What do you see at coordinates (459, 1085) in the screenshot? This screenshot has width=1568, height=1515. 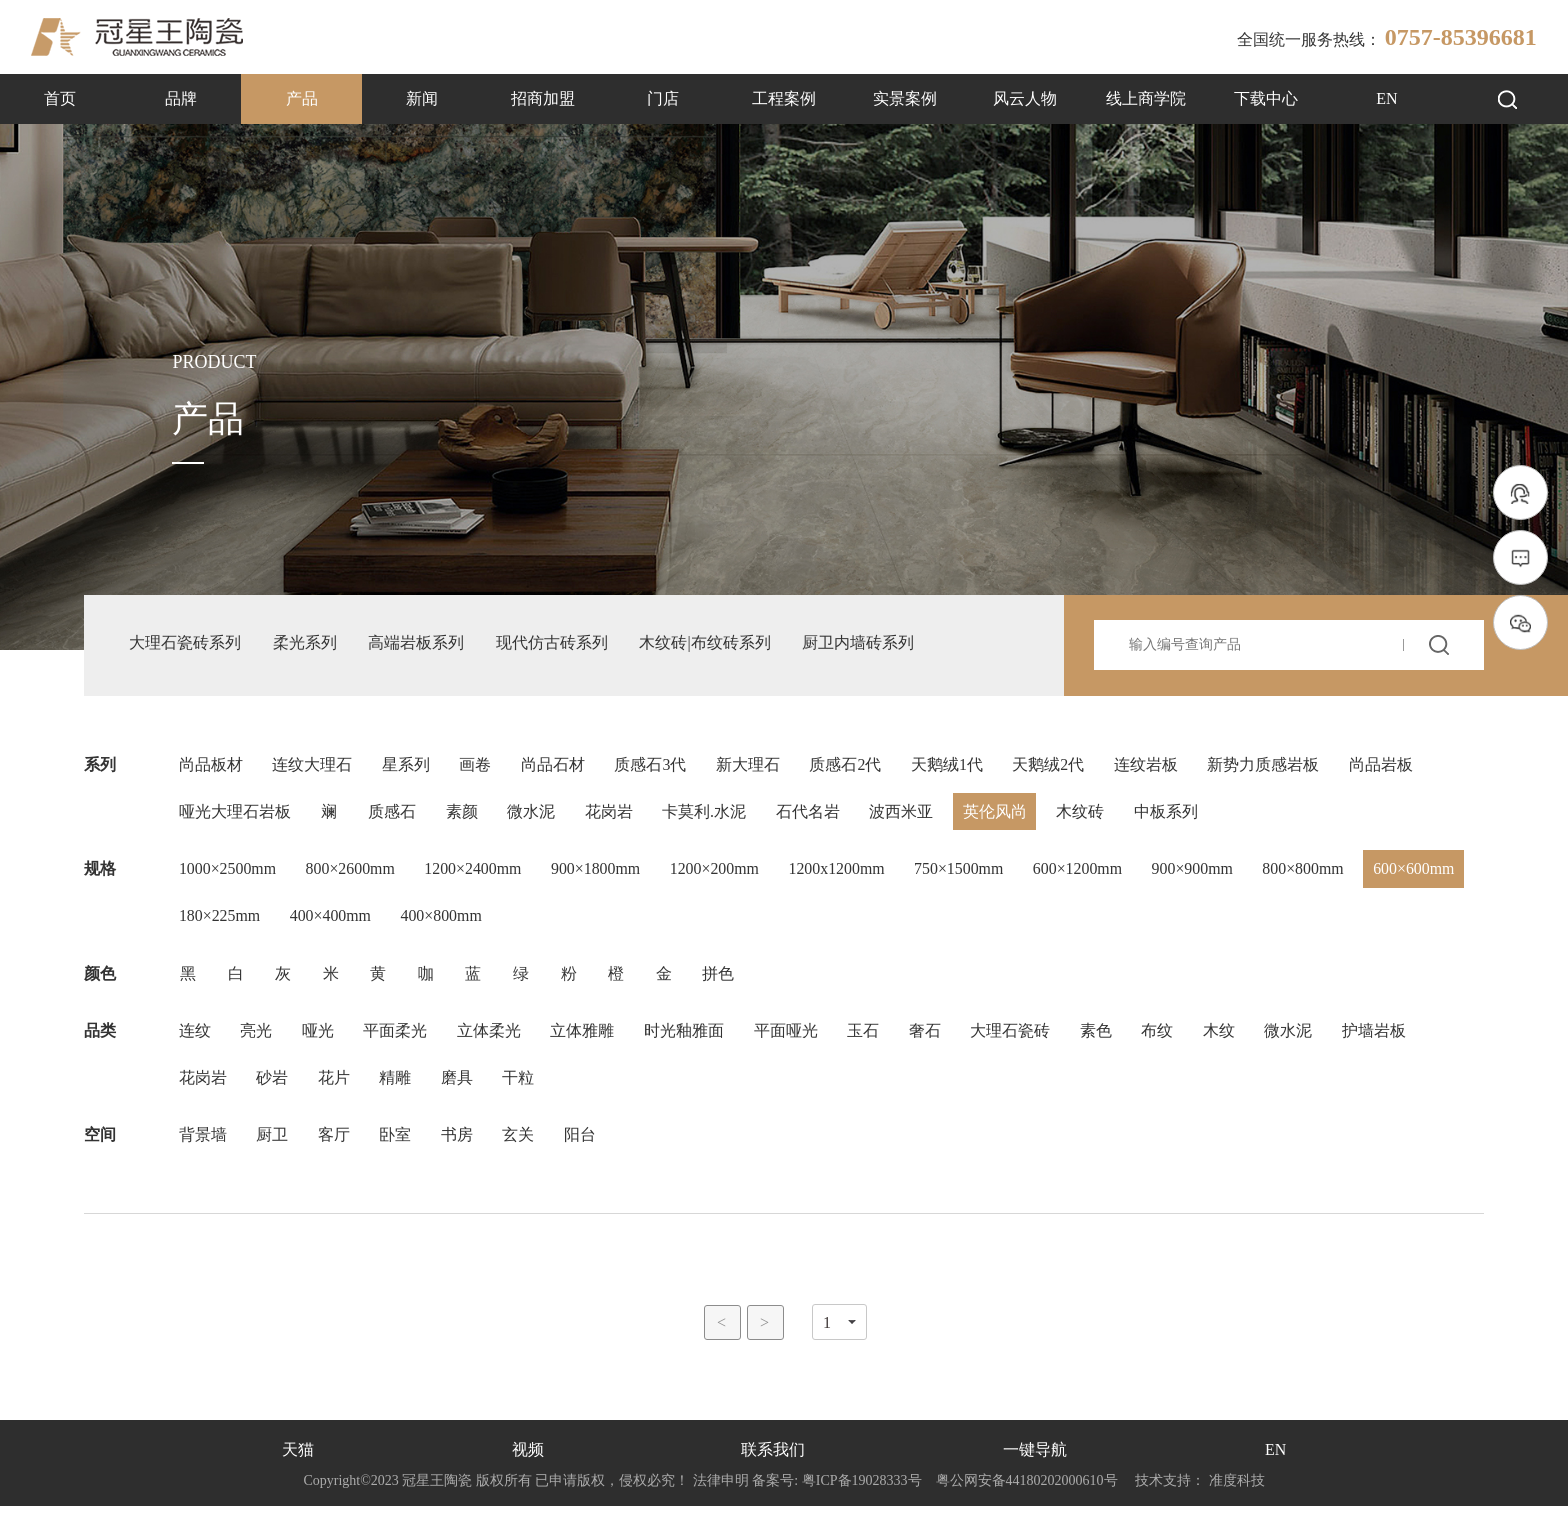 I see `磨具` at bounding box center [459, 1085].